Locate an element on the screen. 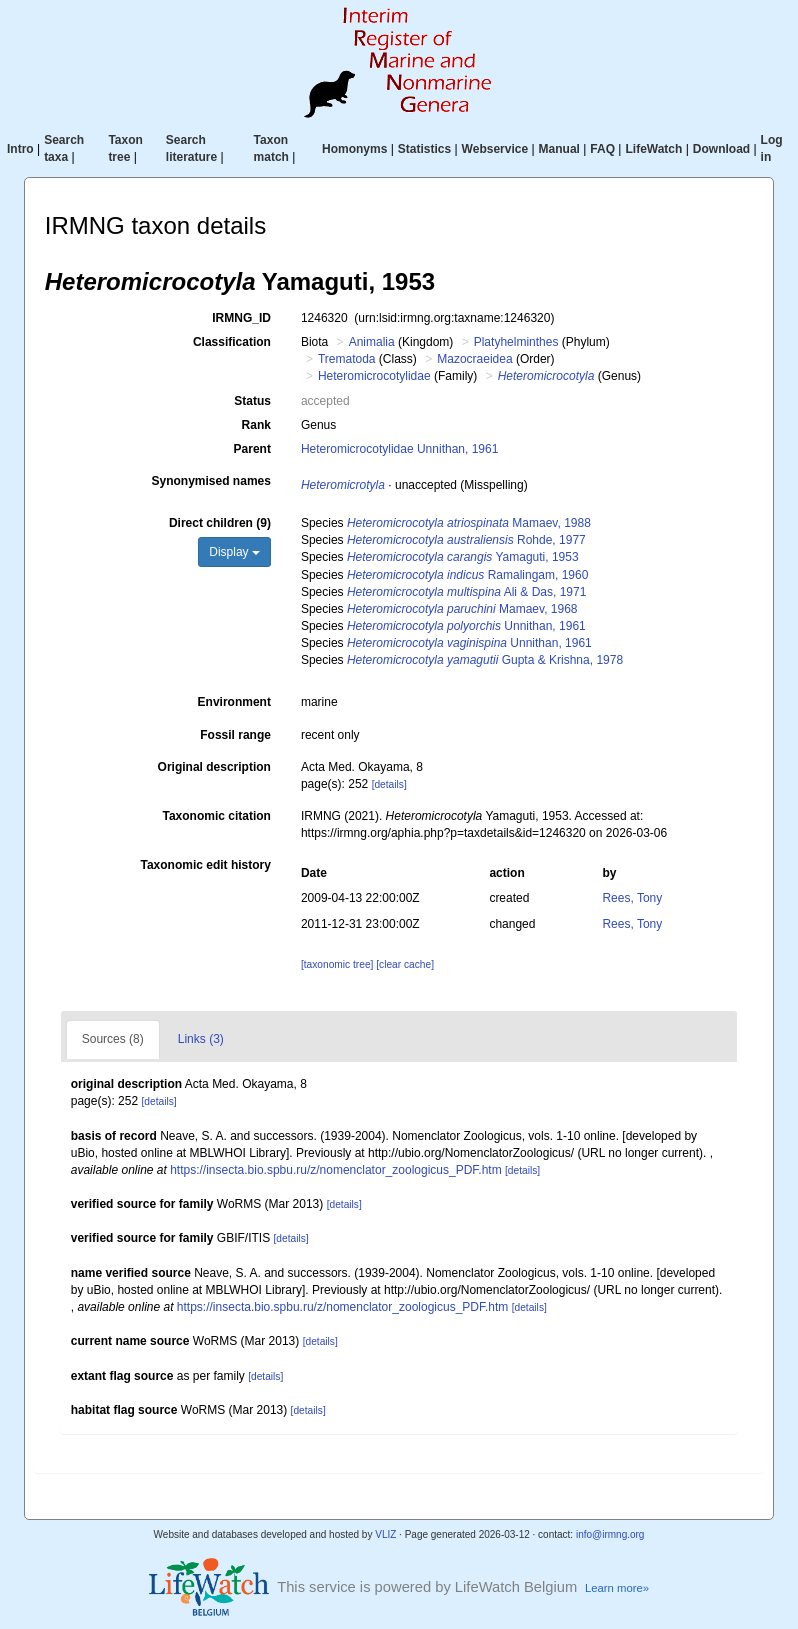 The image size is (798, 1629). Rees, Tony is located at coordinates (632, 898).